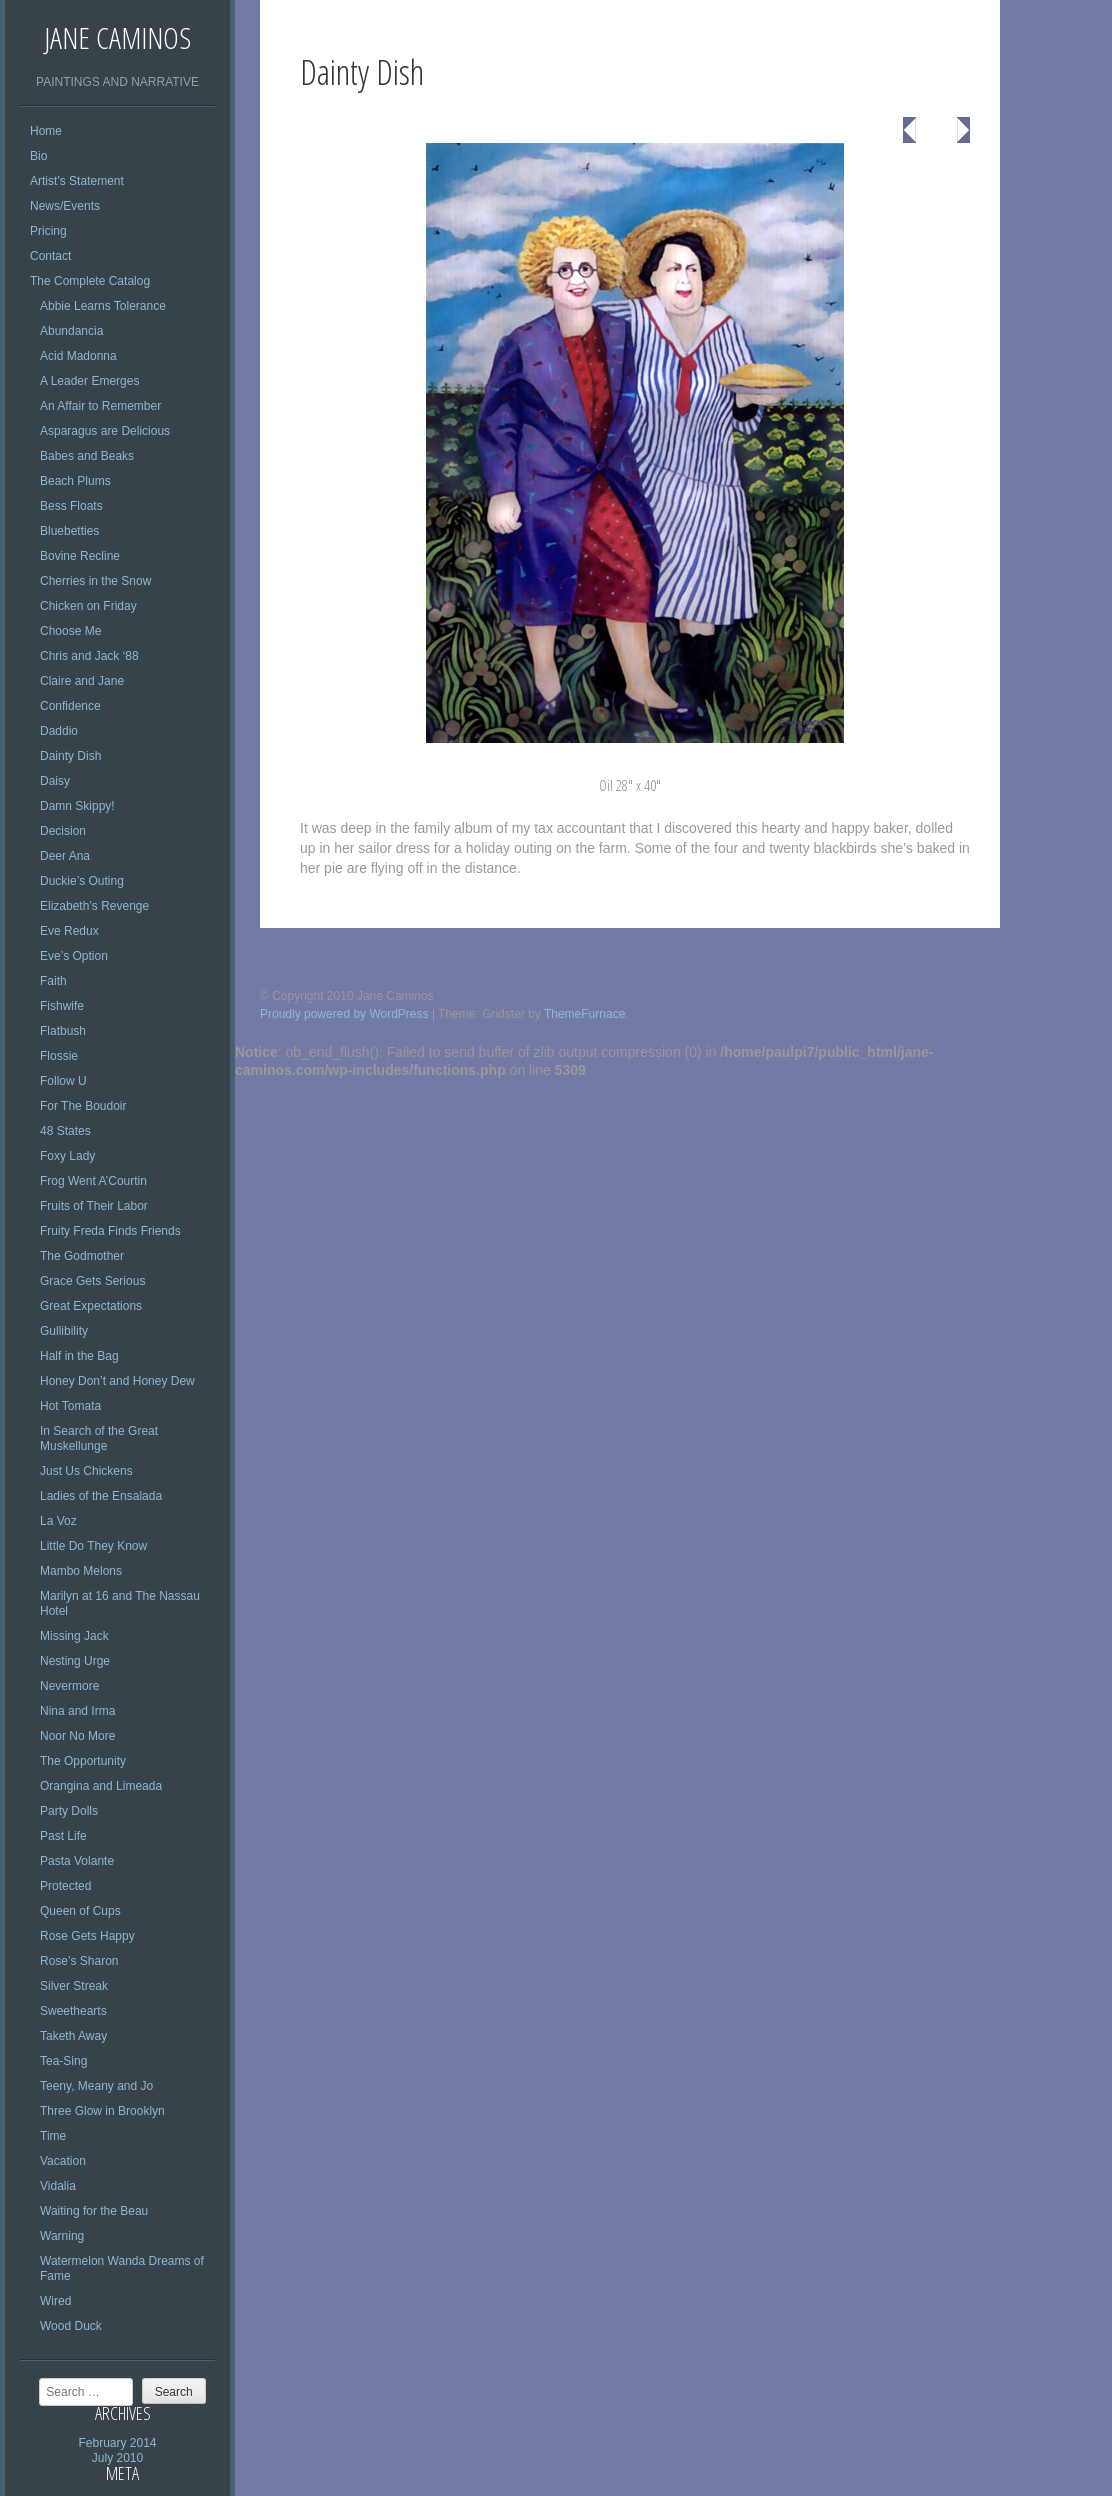  What do you see at coordinates (69, 931) in the screenshot?
I see `Eve Redux` at bounding box center [69, 931].